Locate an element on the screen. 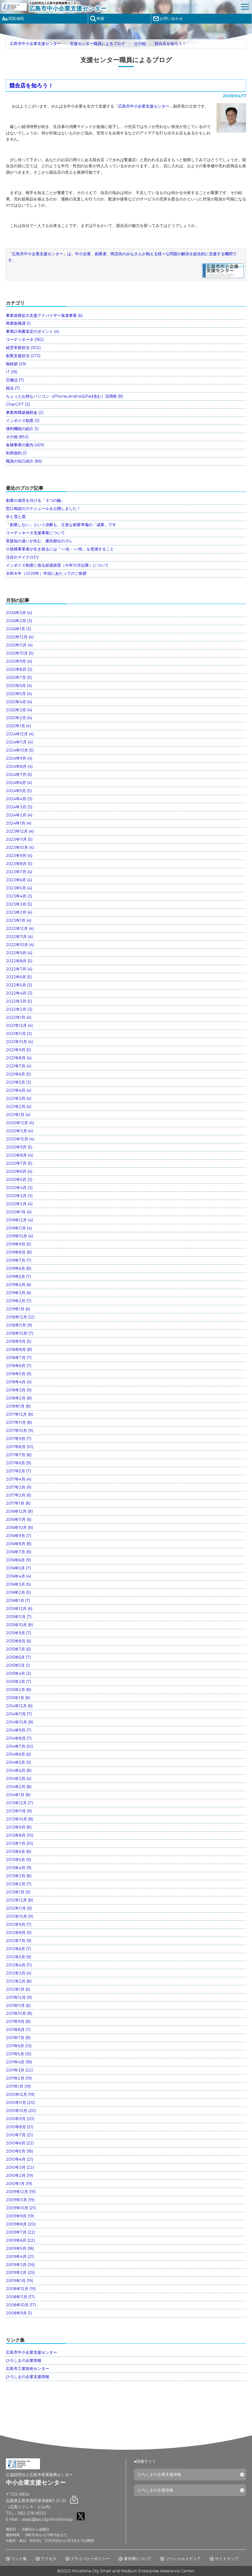 The width and height of the screenshot is (252, 2576). 2013年3月 (8) is located at coordinates (19, 1876).